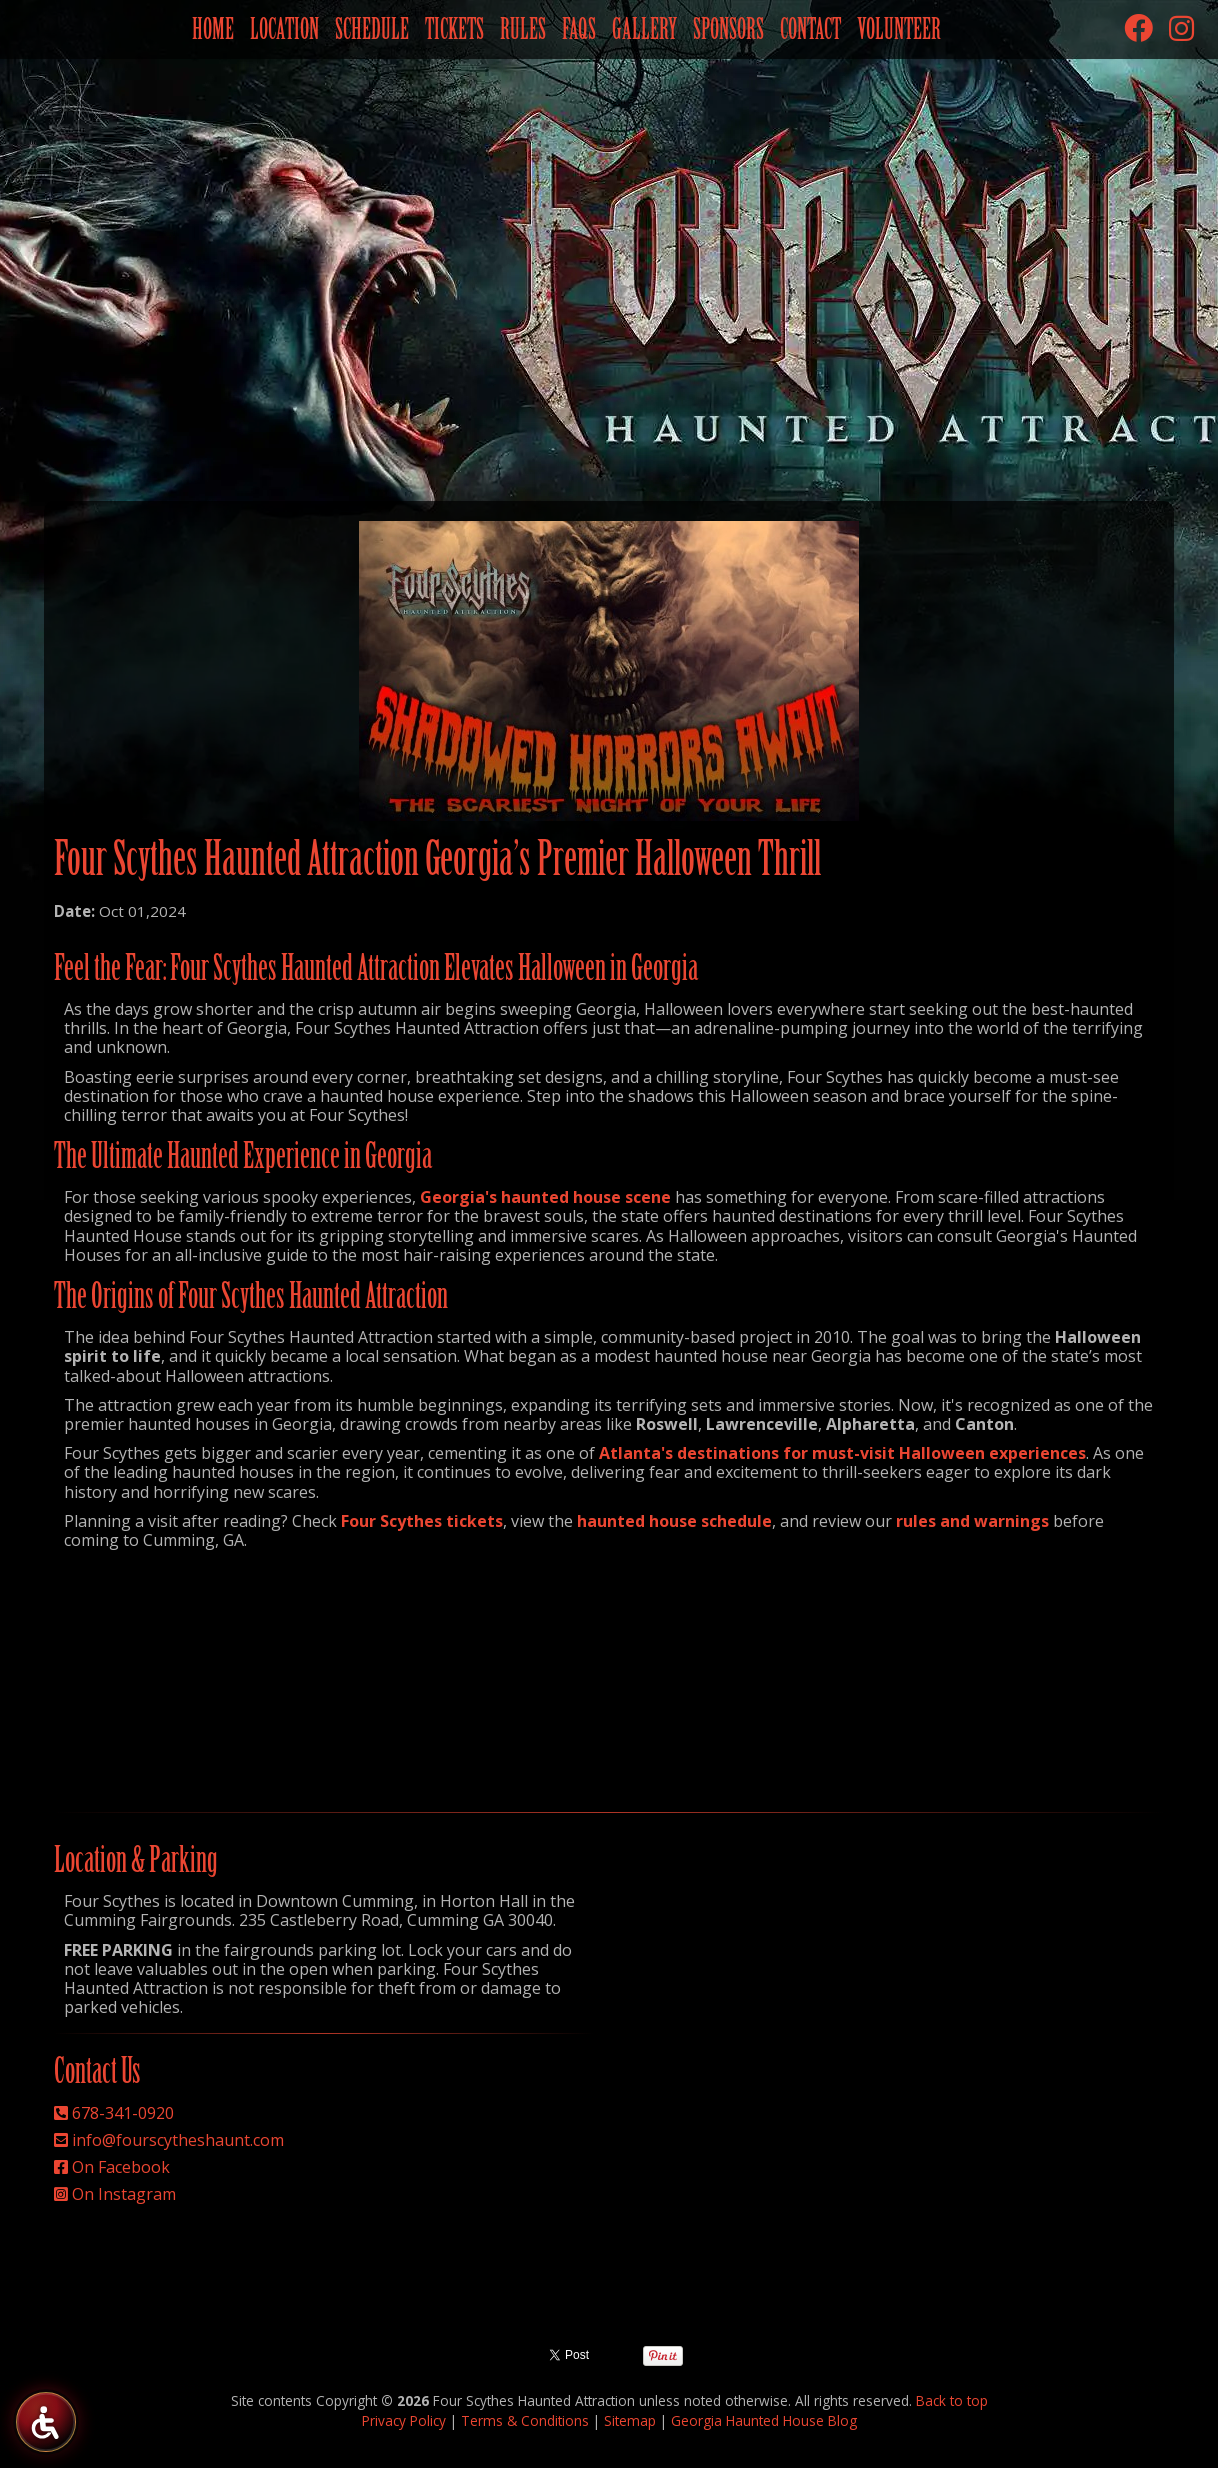 This screenshot has height=2468, width=1218. I want to click on Four Scythes tickets, so click(422, 1521).